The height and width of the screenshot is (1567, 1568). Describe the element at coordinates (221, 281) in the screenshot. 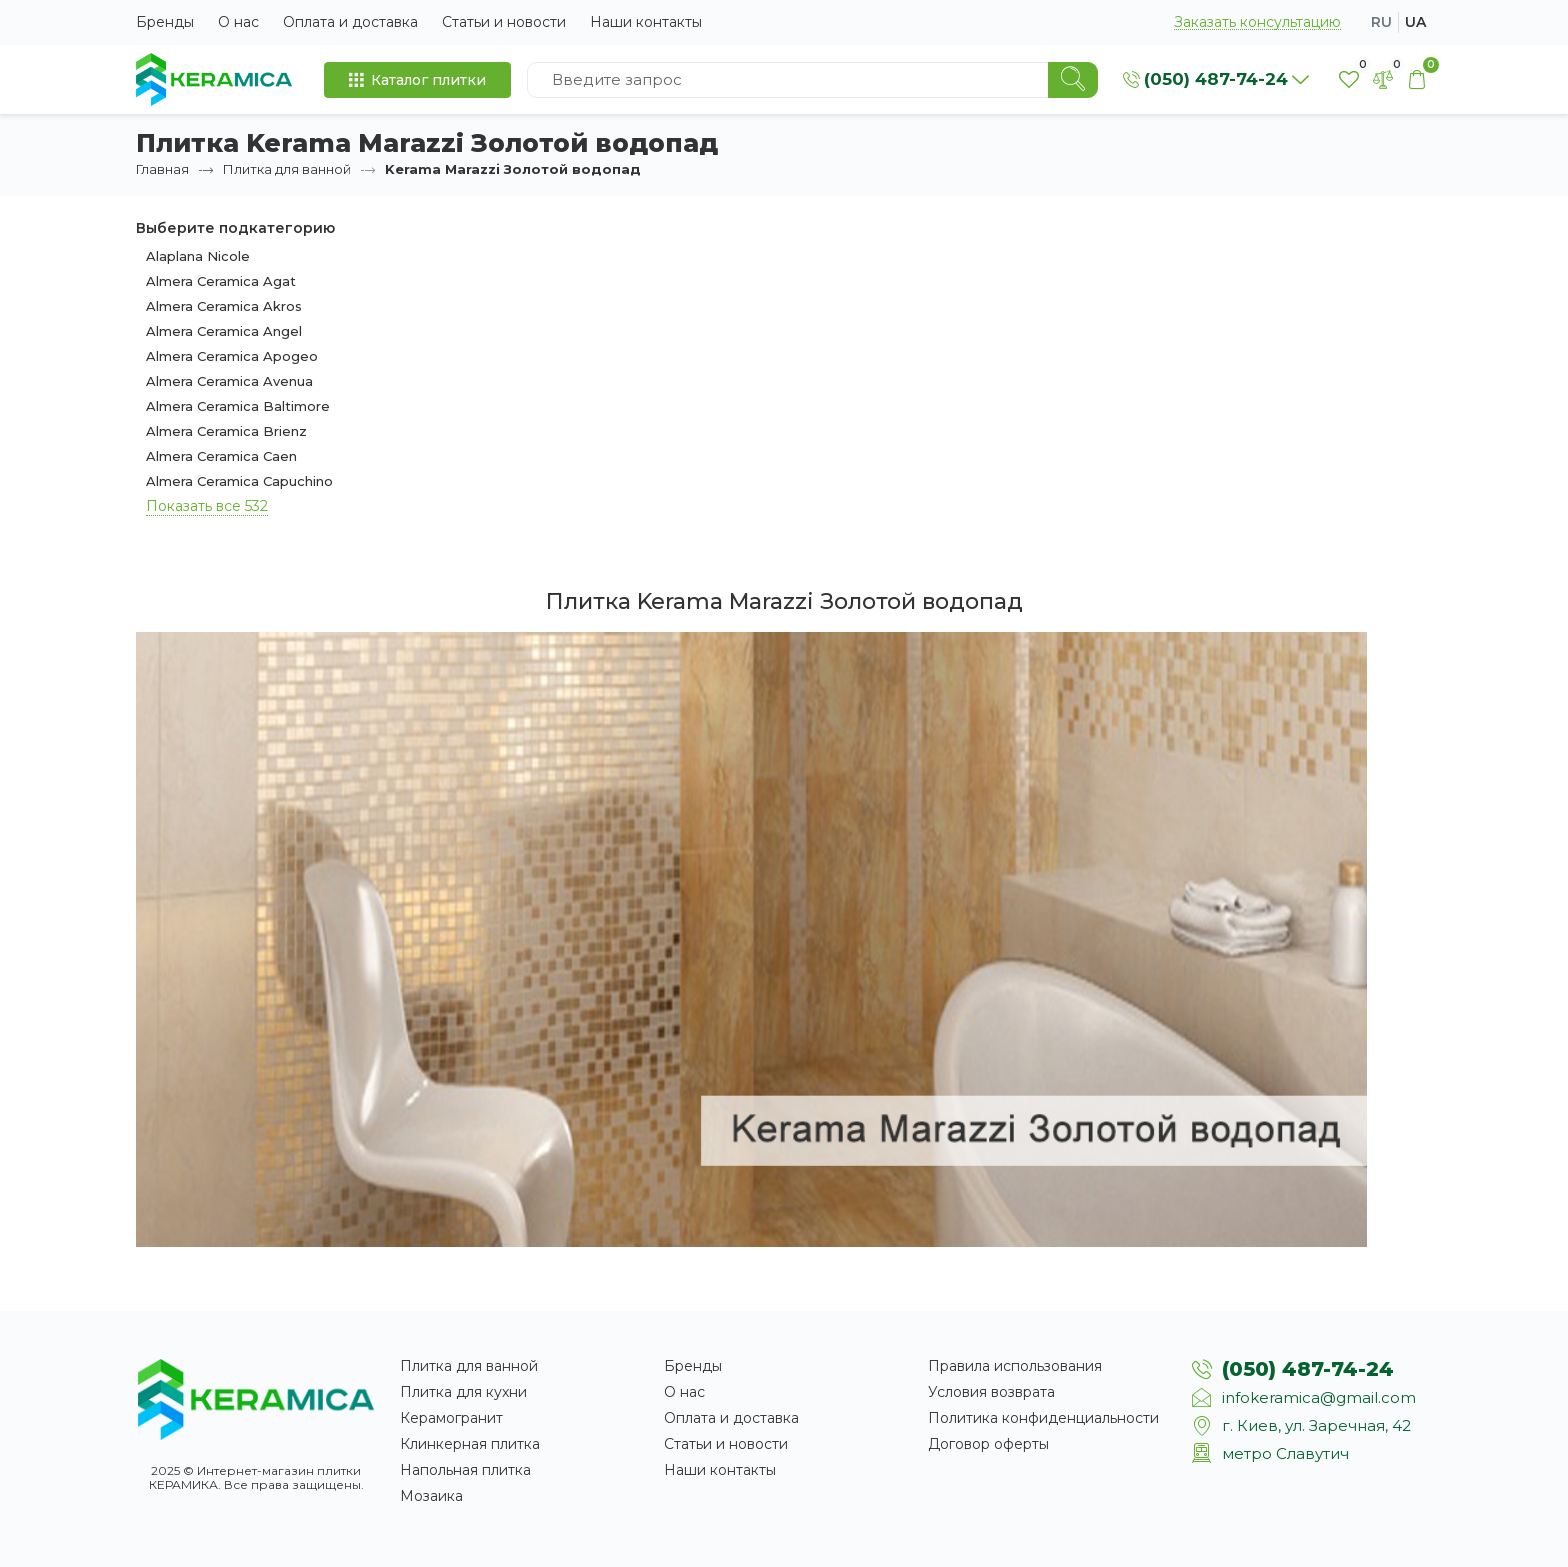

I see `Almera Ceramica Agat` at that location.